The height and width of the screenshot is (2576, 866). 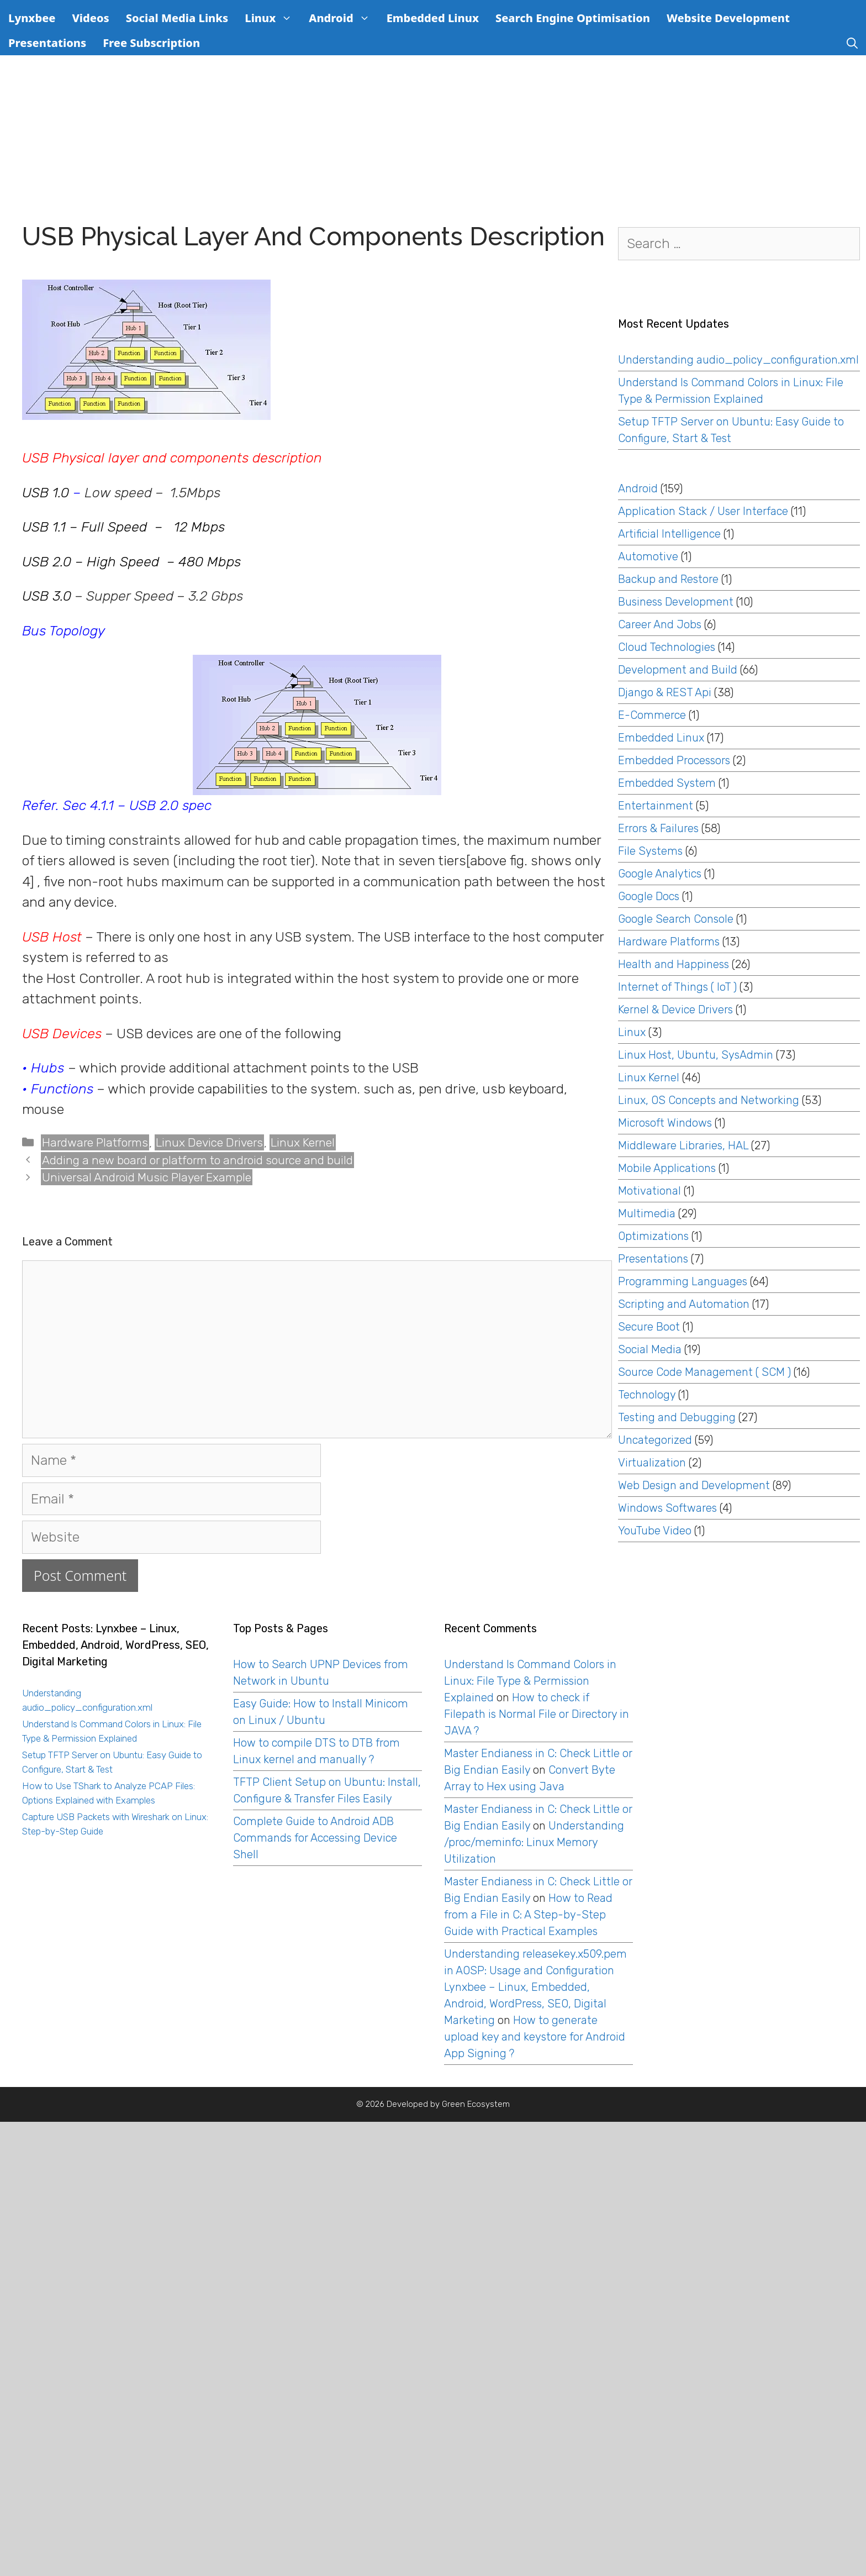 What do you see at coordinates (649, 1190) in the screenshot?
I see `Motivational` at bounding box center [649, 1190].